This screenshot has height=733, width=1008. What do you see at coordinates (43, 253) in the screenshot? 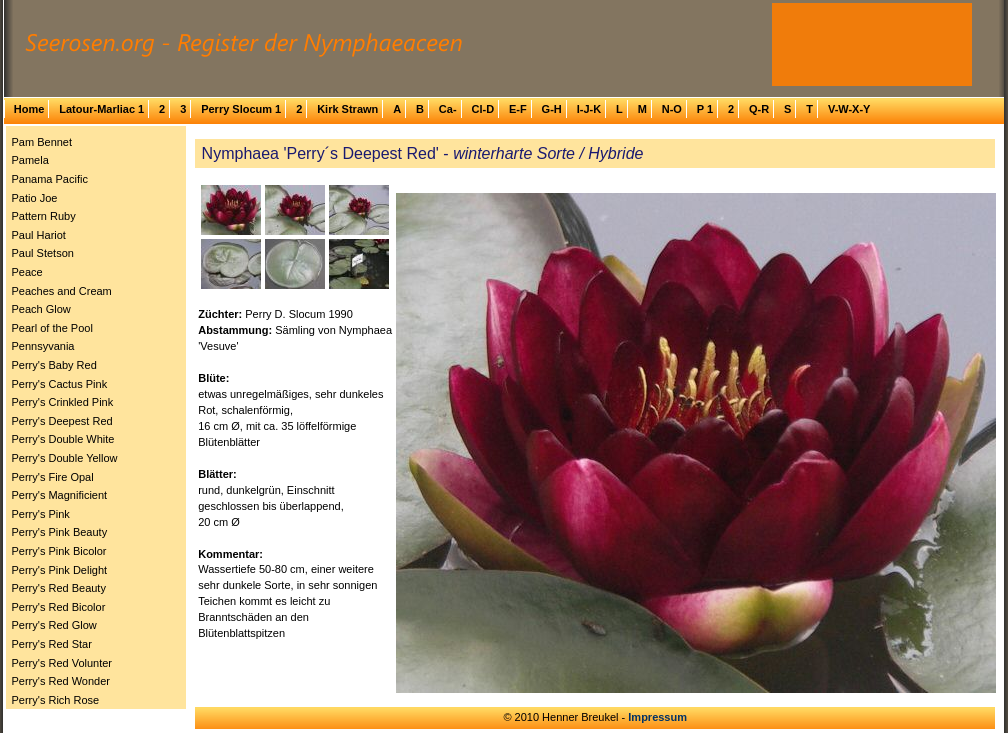
I see `Paul Stetson` at bounding box center [43, 253].